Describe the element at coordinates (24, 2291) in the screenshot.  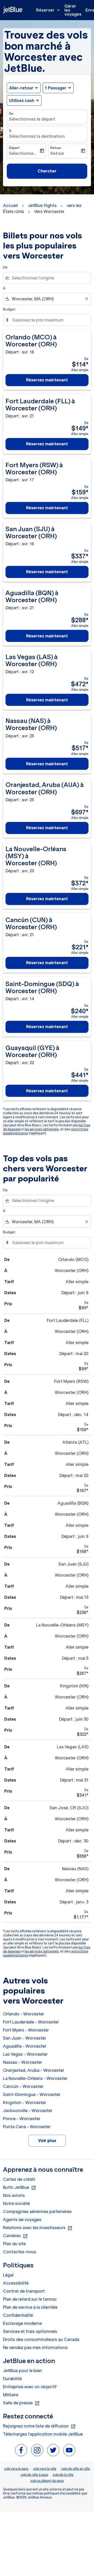
I see `Contrat de transport` at that location.